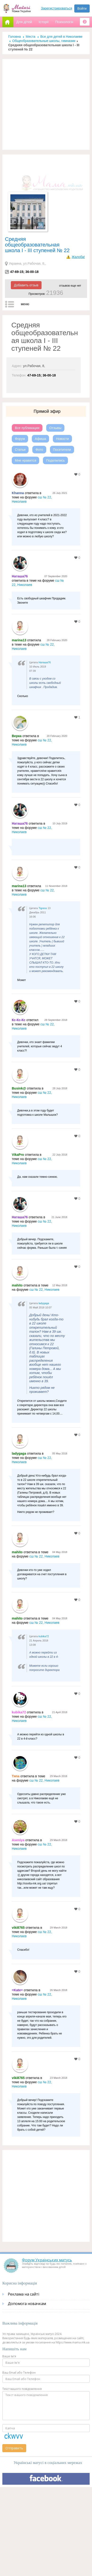  I want to click on Новости, so click(62, 439).